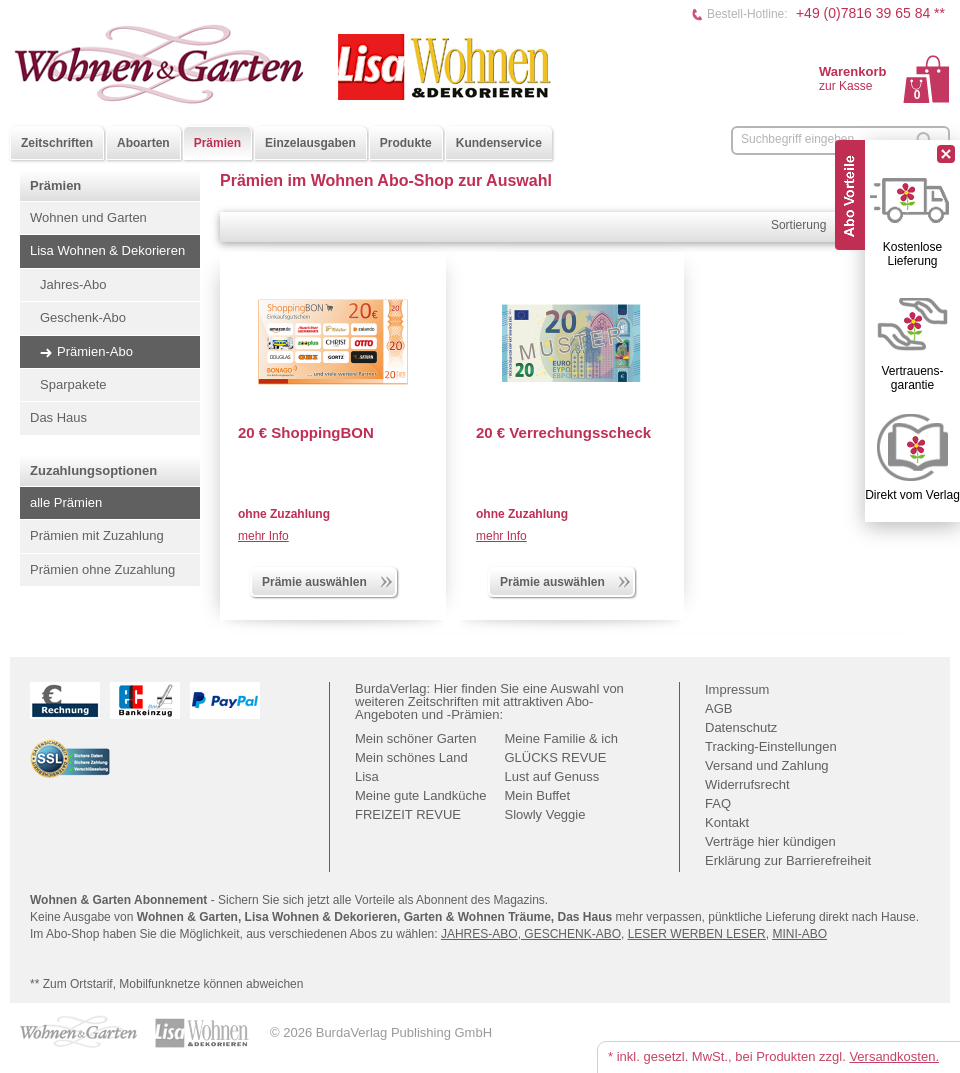 Image resolution: width=960 pixels, height=1073 pixels. Describe the element at coordinates (556, 757) in the screenshot. I see `GLÜCKS REVUE` at that location.